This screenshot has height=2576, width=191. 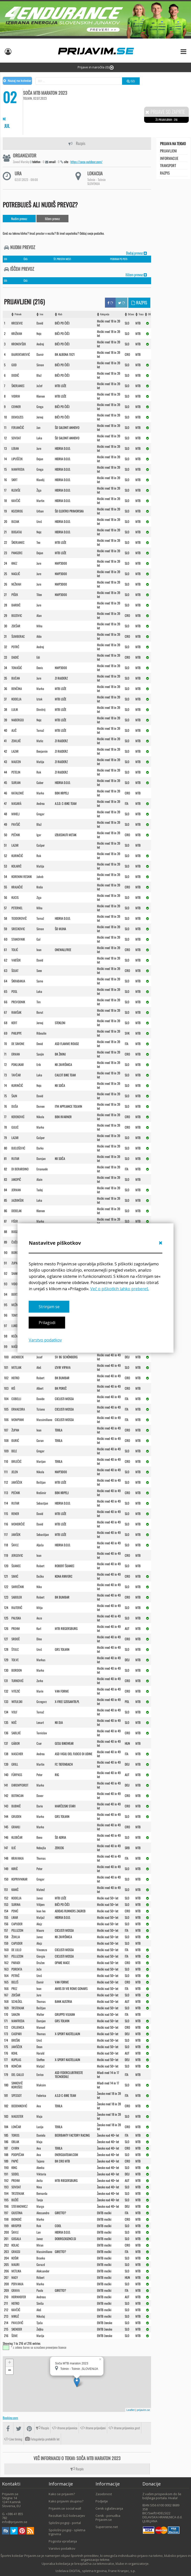 What do you see at coordinates (47, 1323) in the screenshot?
I see `Prilagodi` at bounding box center [47, 1323].